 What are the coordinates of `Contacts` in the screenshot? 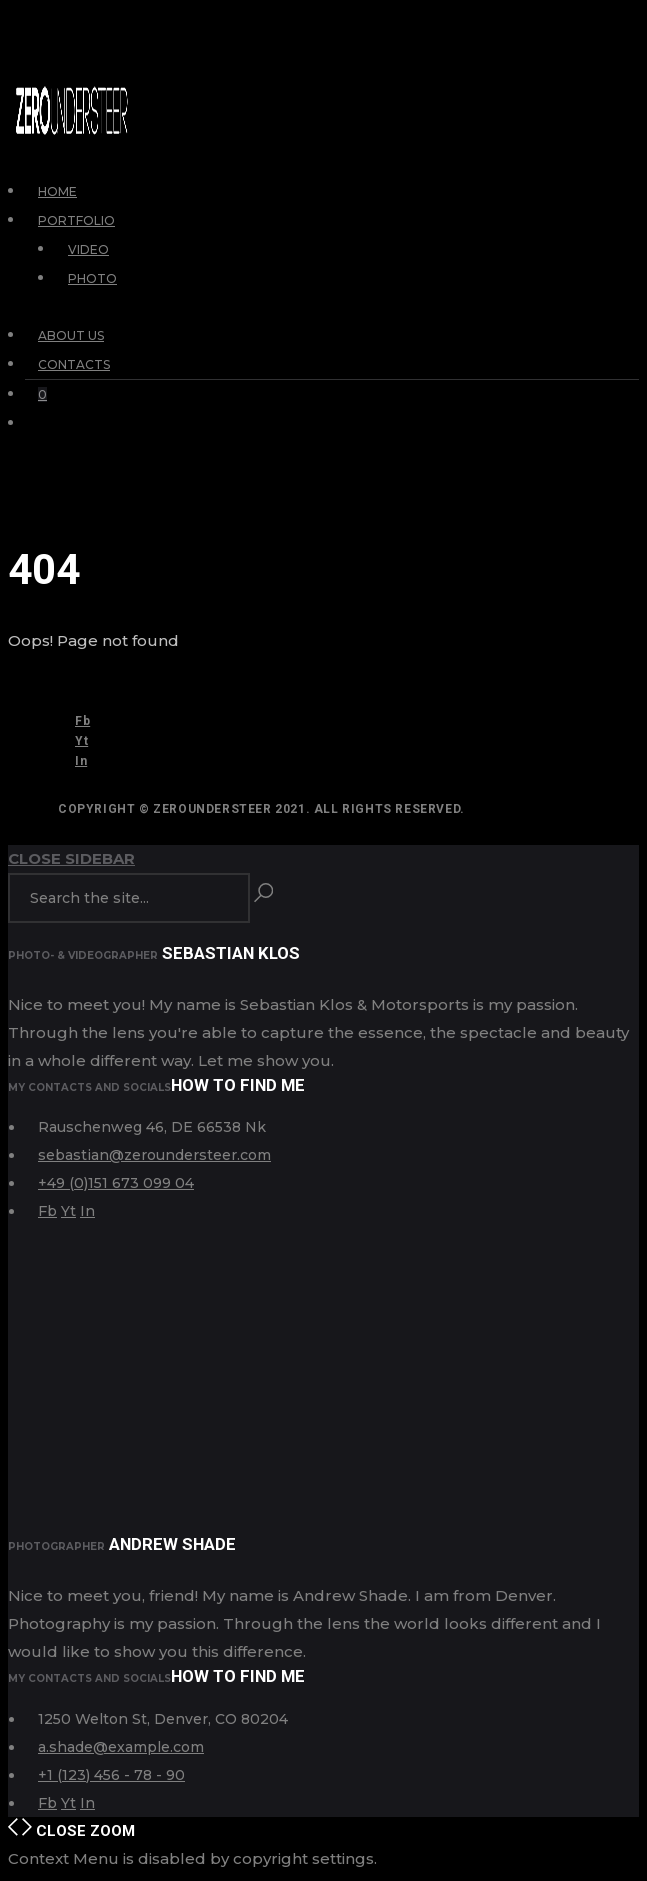 It's located at (74, 364).